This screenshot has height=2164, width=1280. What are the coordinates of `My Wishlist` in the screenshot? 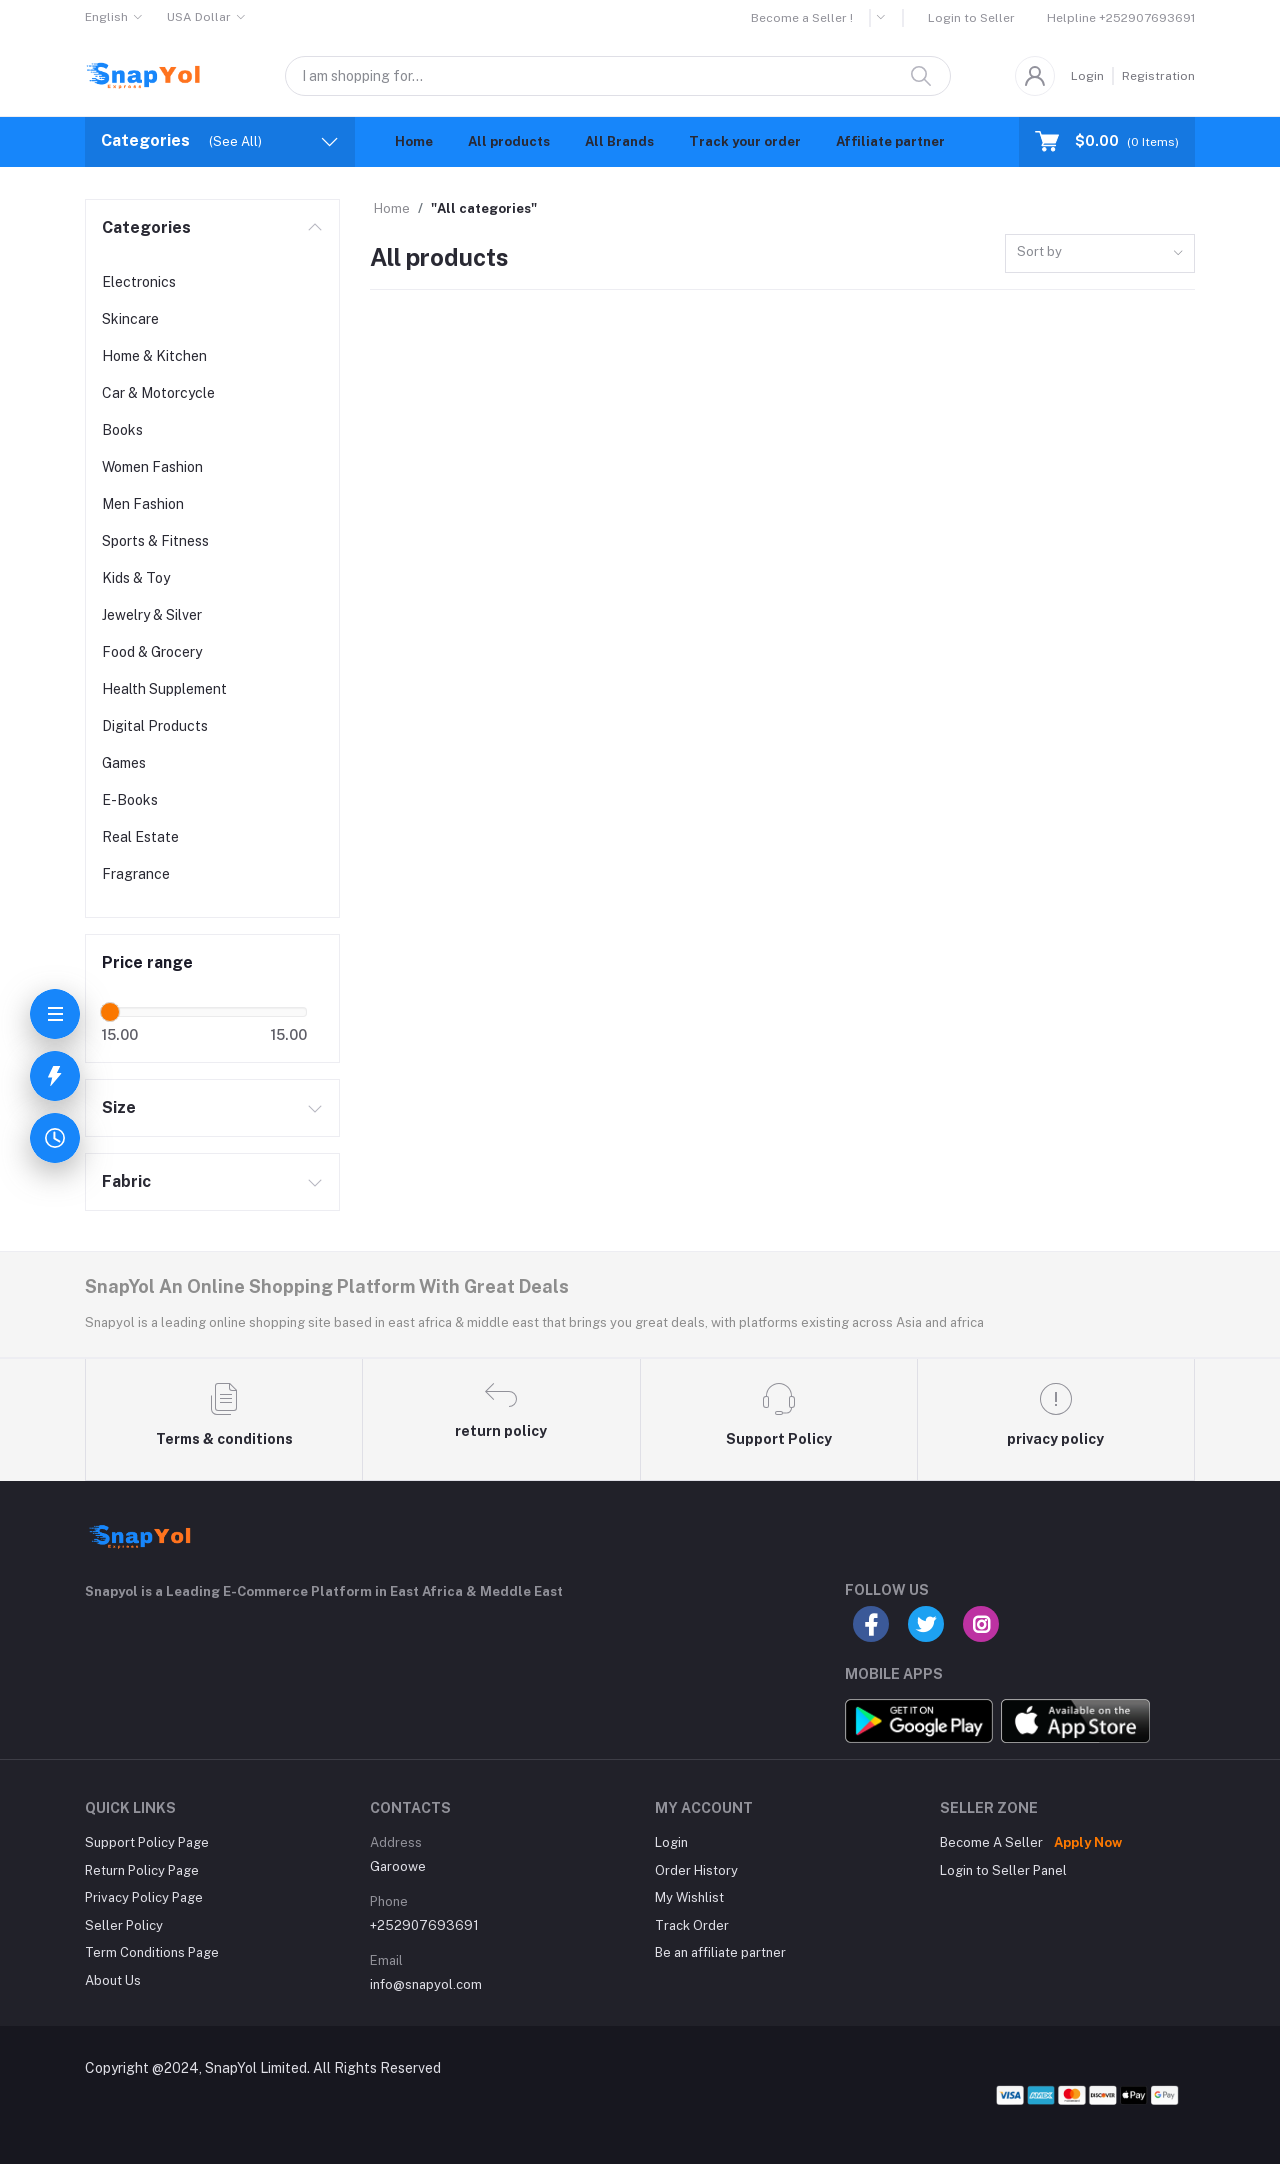 It's located at (689, 1897).